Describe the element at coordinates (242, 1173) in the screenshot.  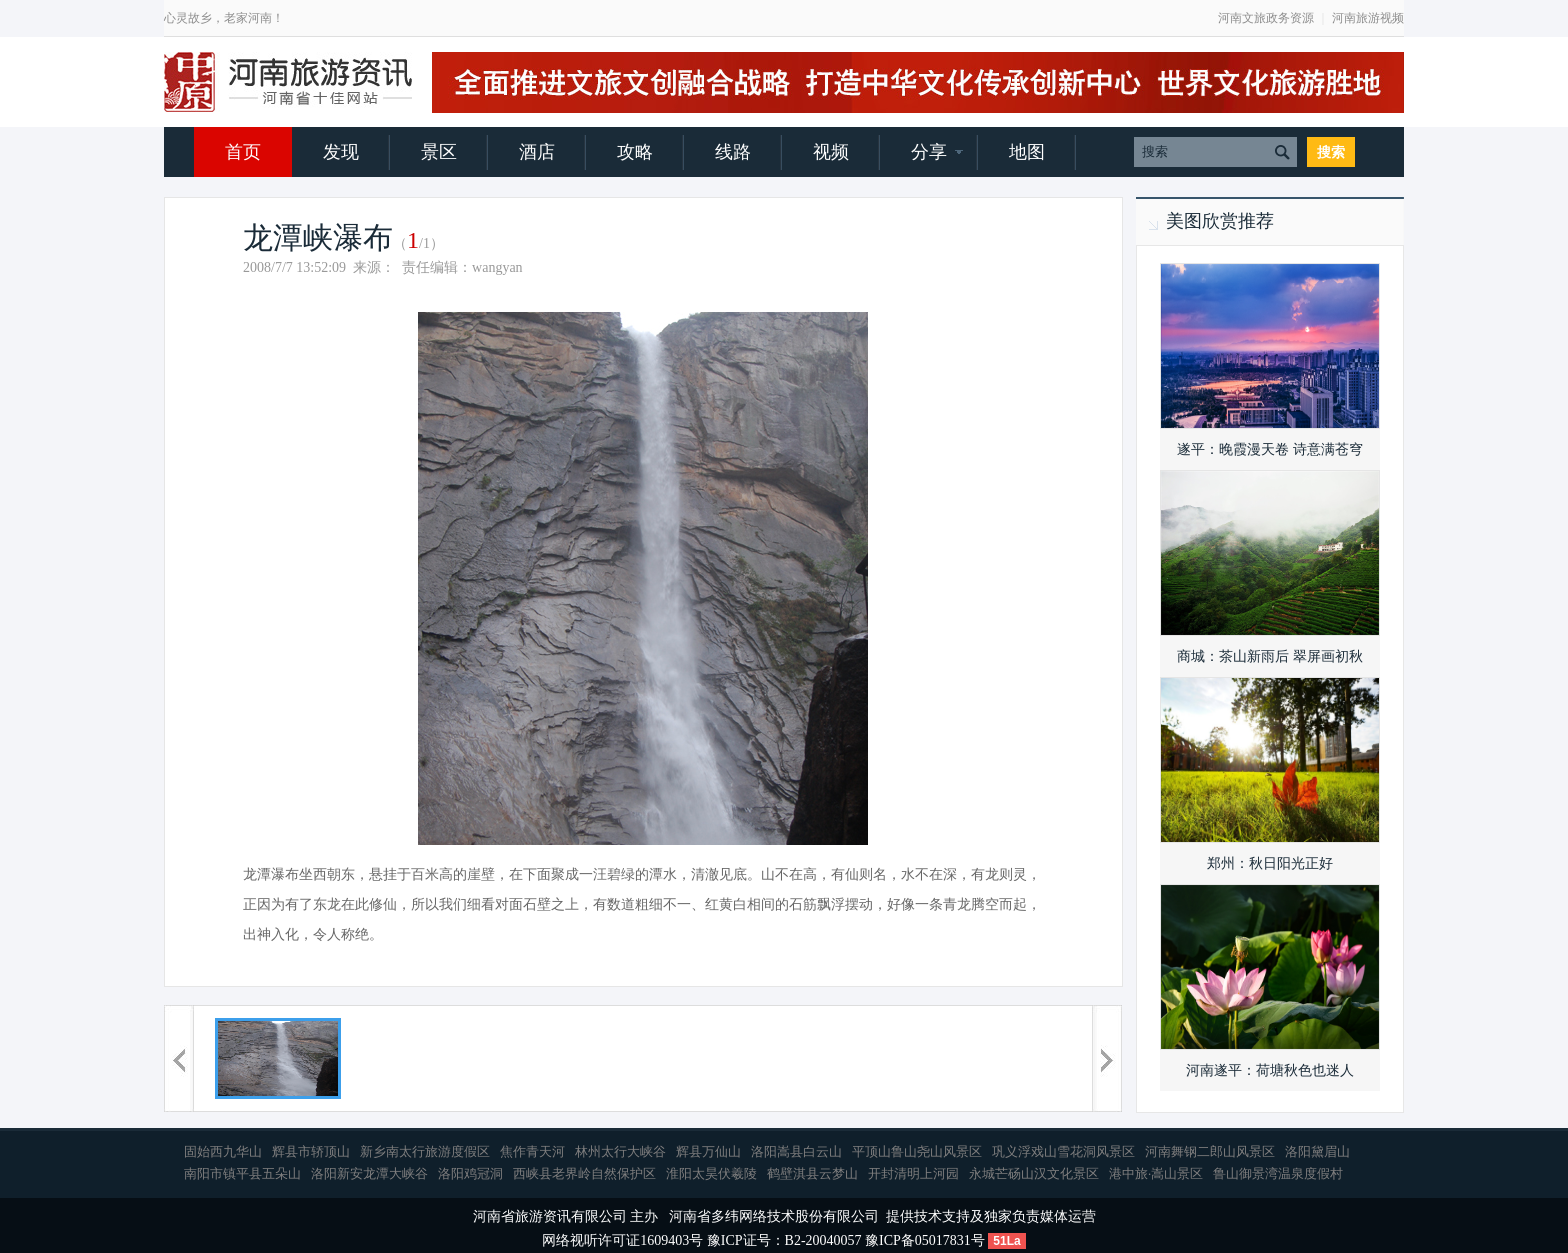
I see `南阳市镇平县五朵山` at that location.